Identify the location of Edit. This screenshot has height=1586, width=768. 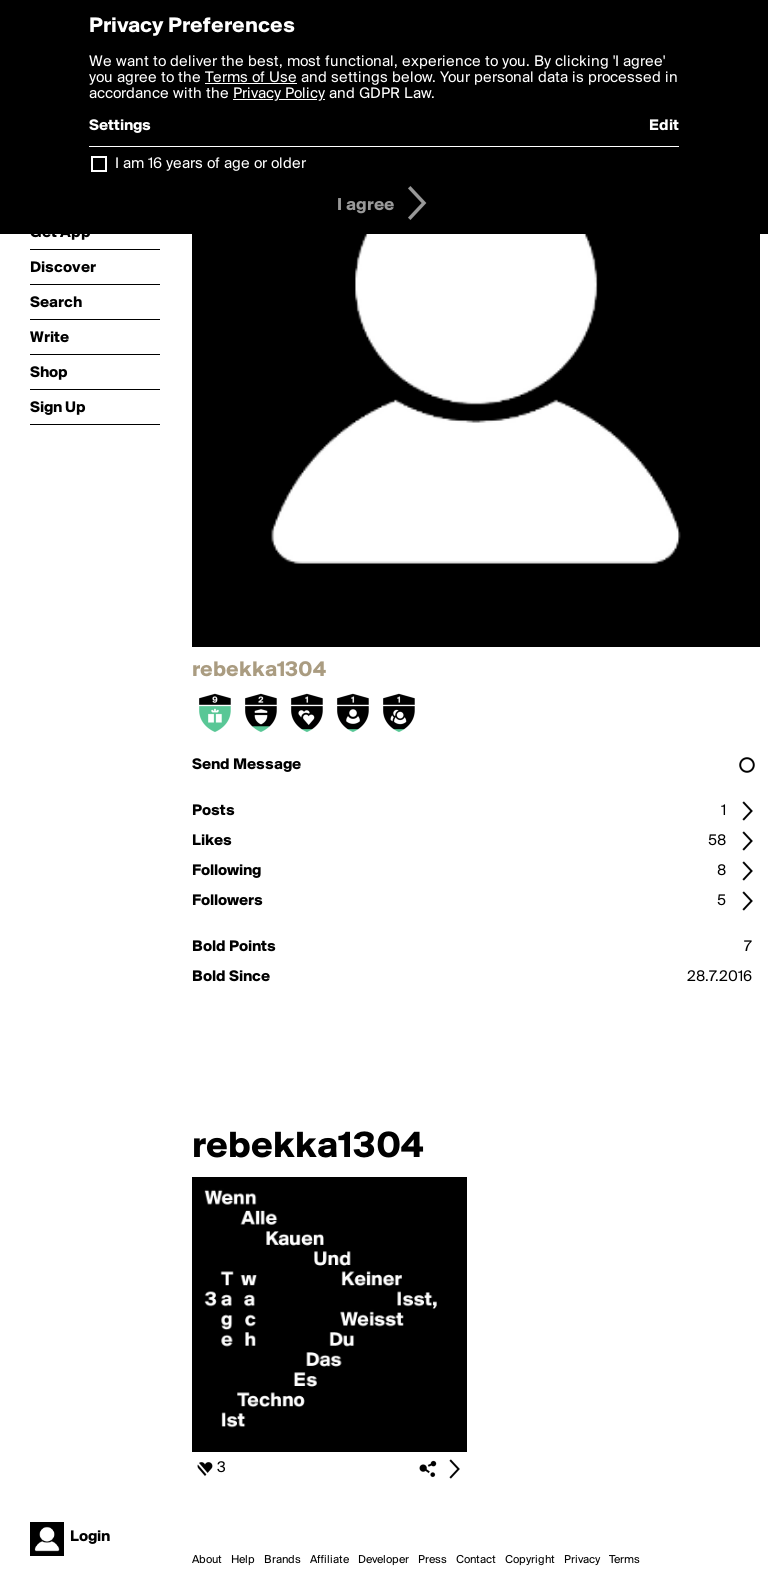
(664, 126).